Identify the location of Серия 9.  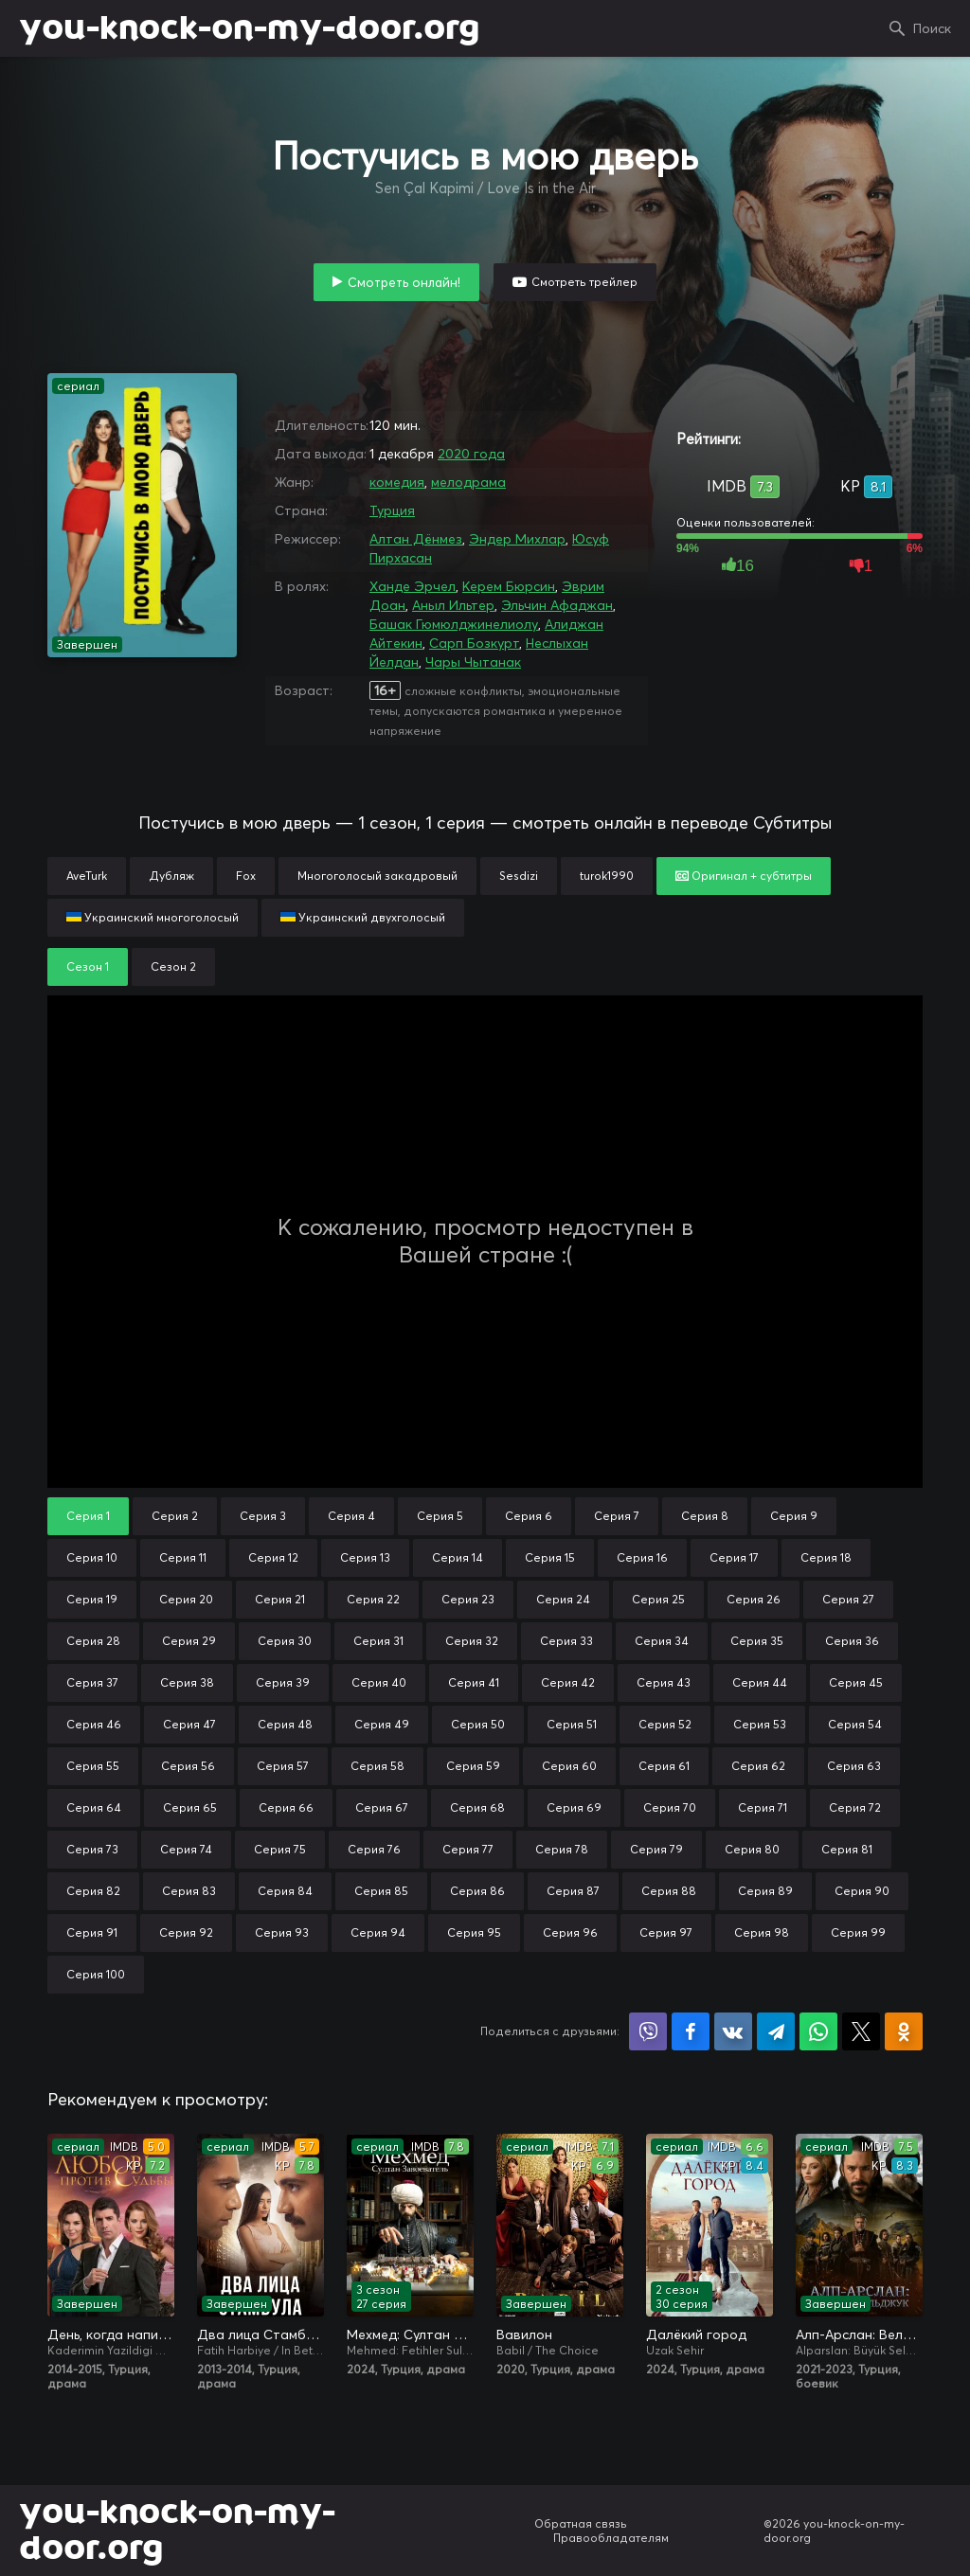
(793, 1516).